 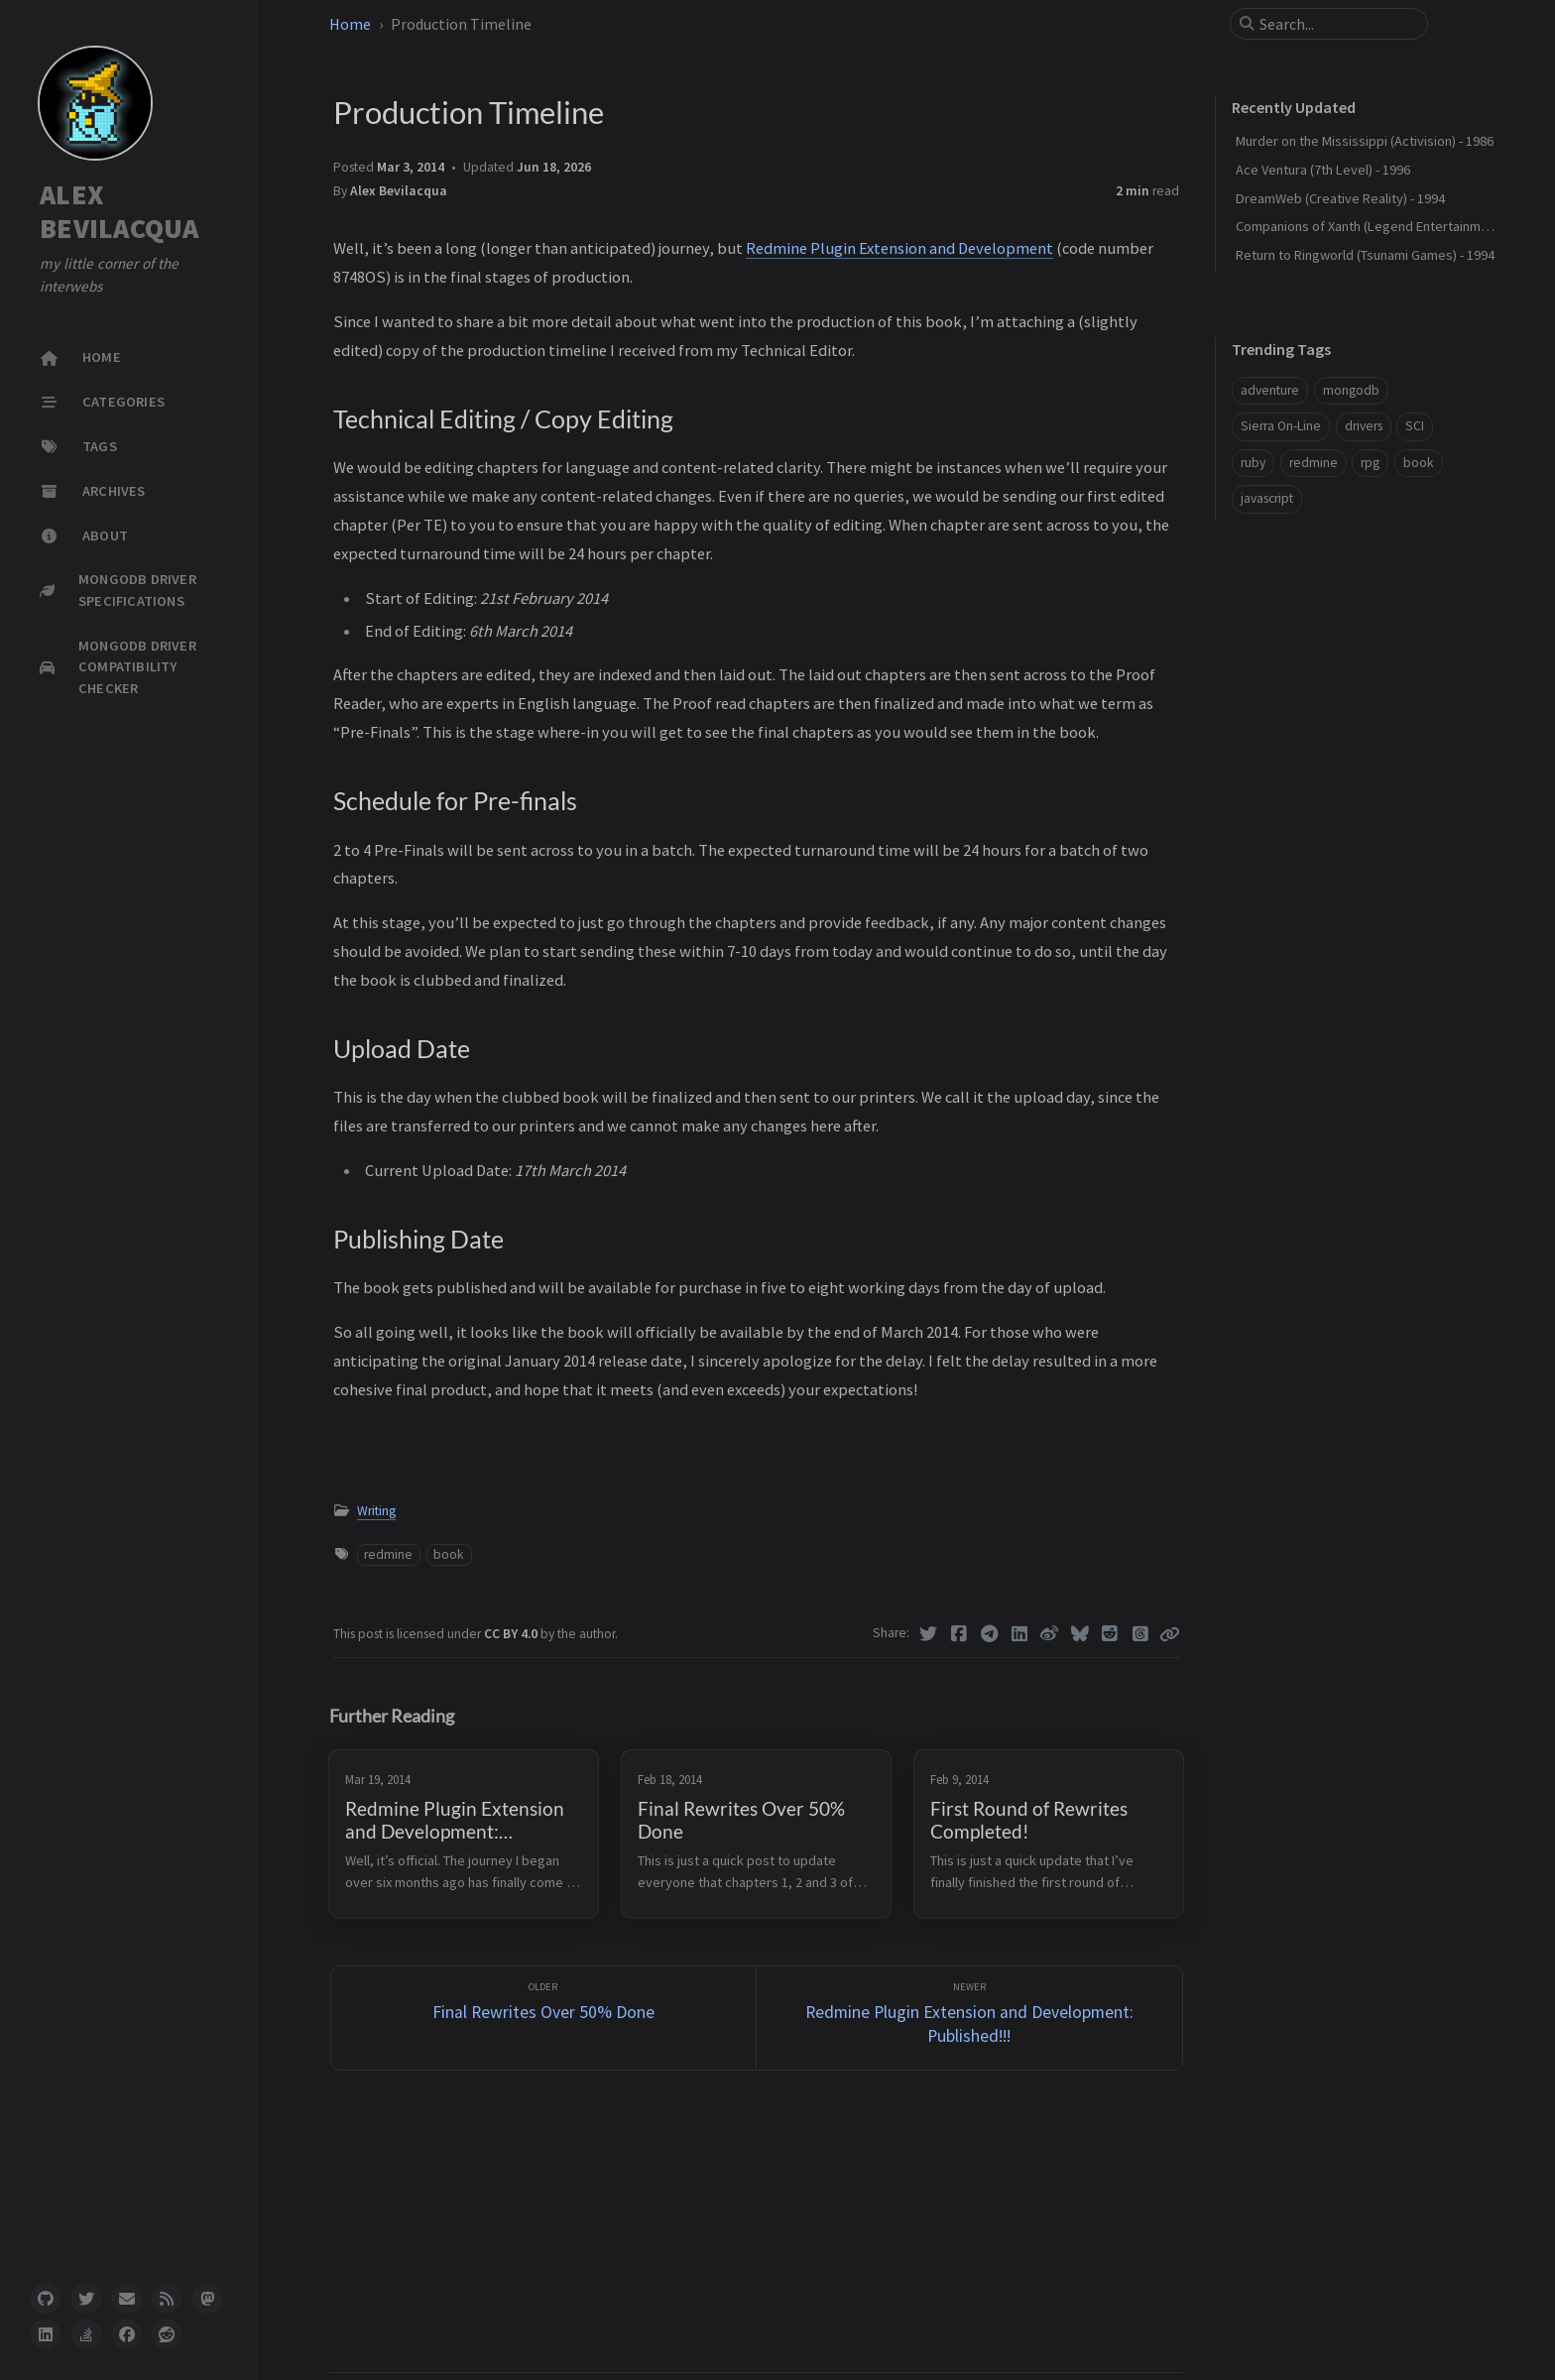 I want to click on [Weibo], so click(x=1049, y=1634).